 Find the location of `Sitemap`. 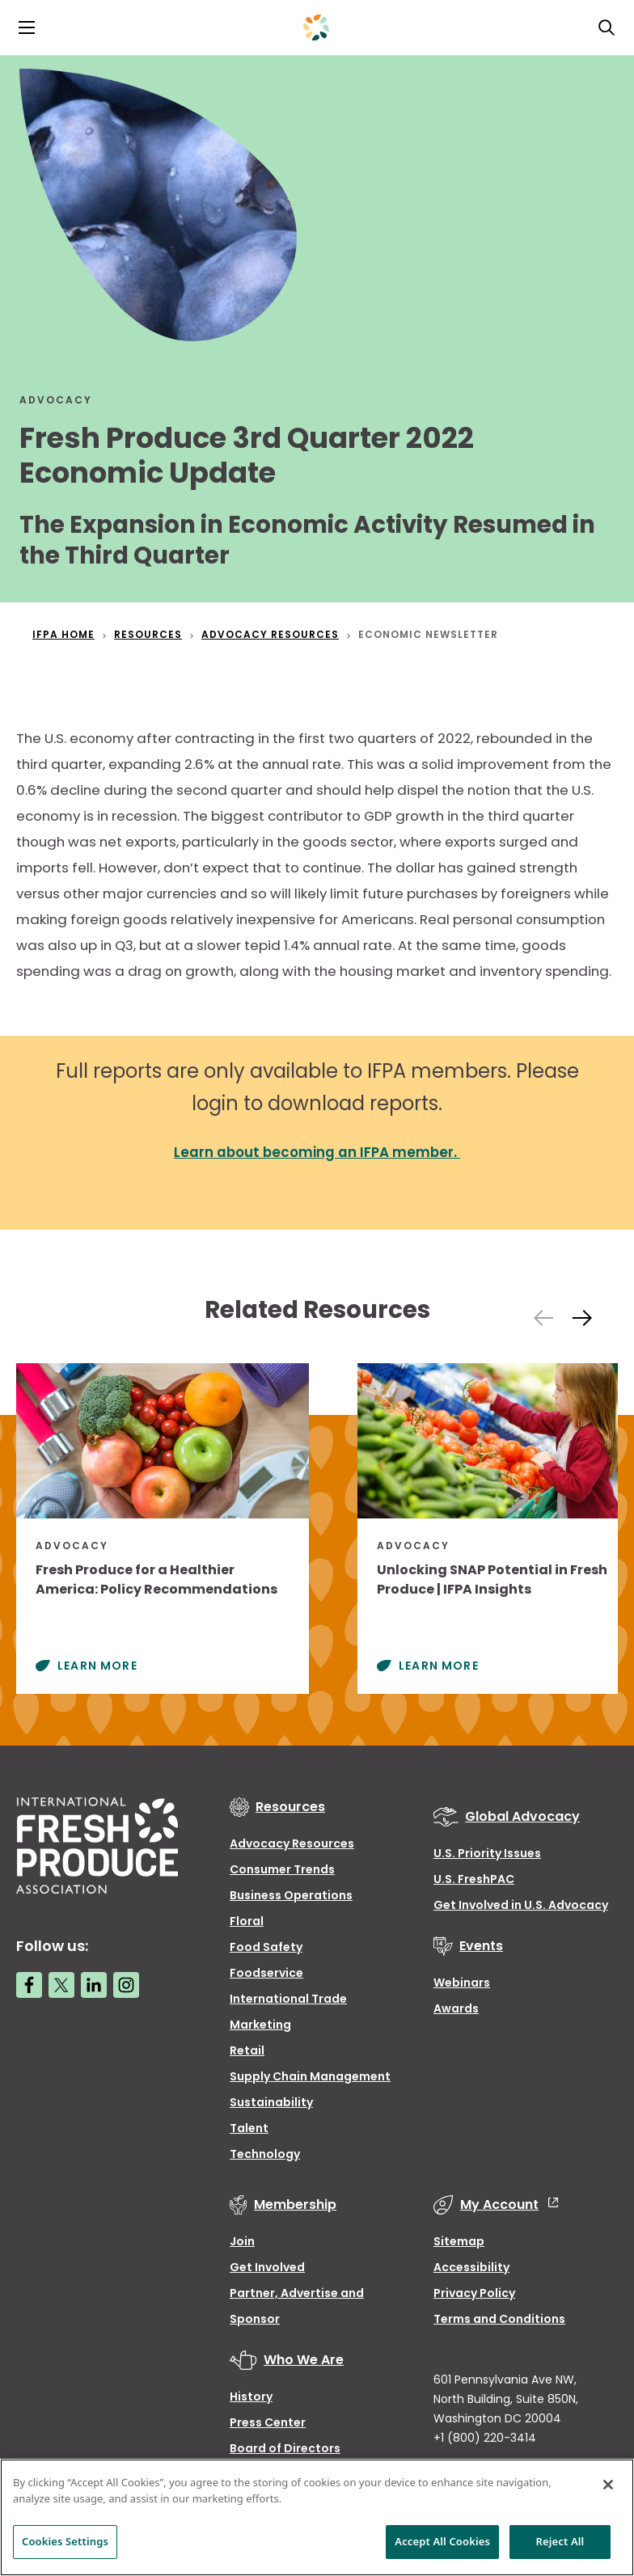

Sitemap is located at coordinates (458, 2241).